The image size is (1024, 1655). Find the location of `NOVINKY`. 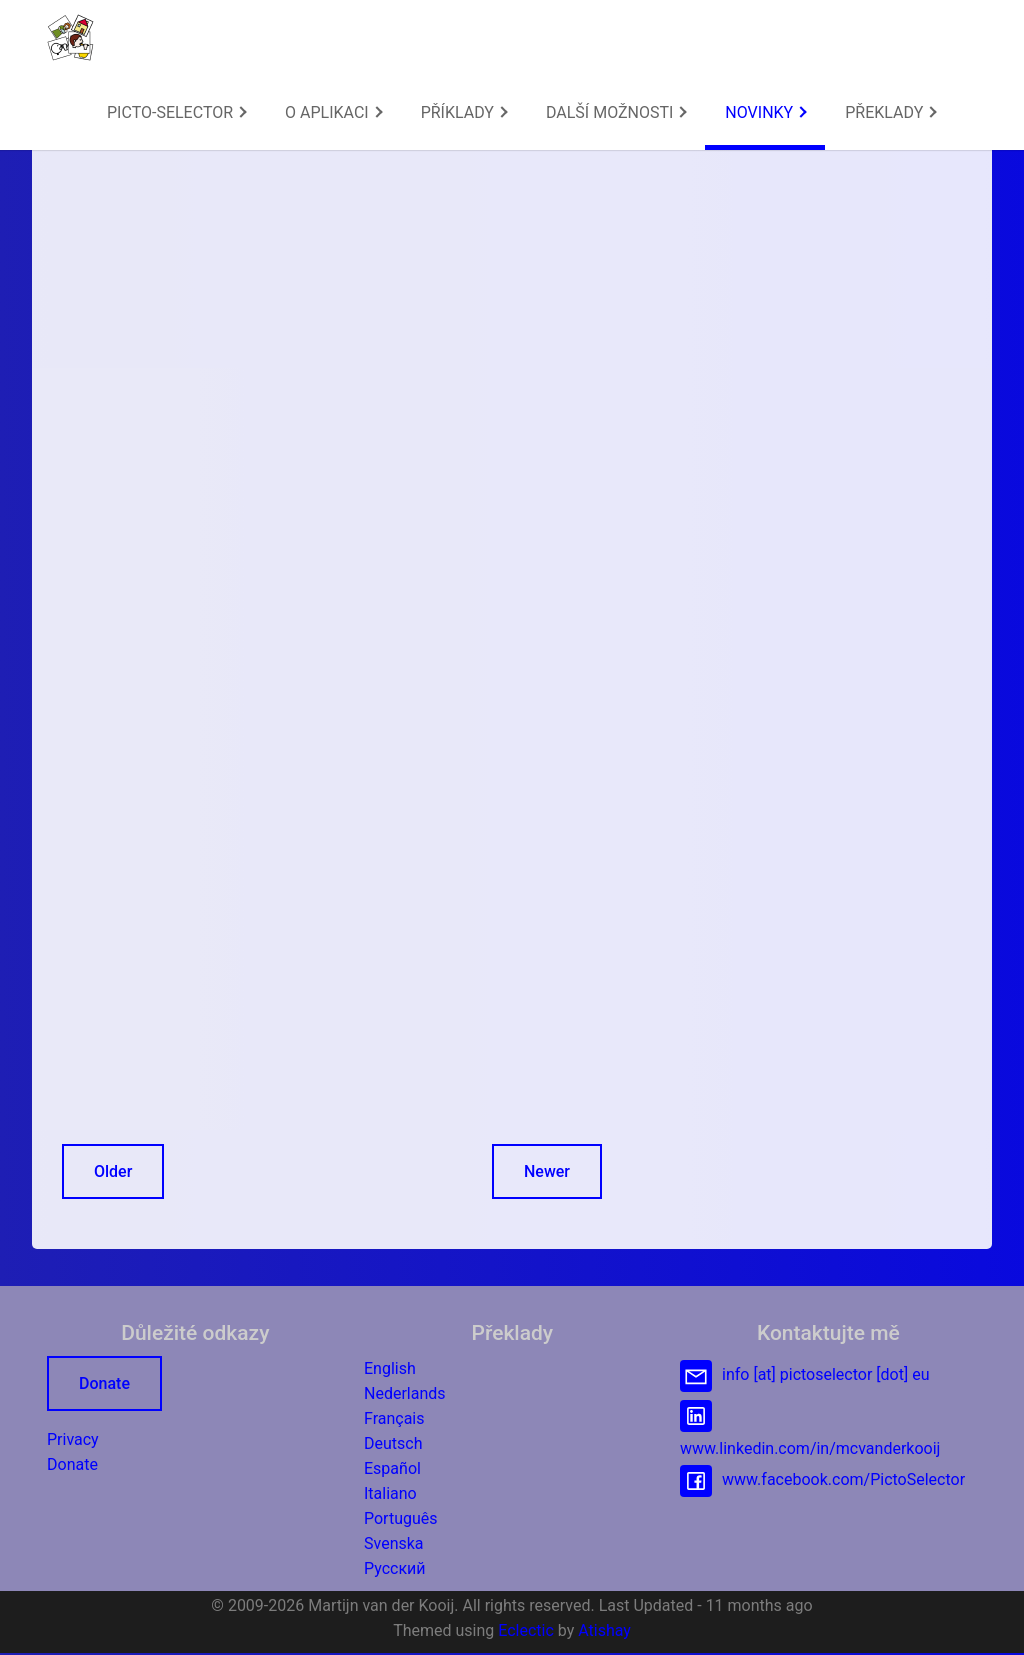

NOVINKY is located at coordinates (765, 112).